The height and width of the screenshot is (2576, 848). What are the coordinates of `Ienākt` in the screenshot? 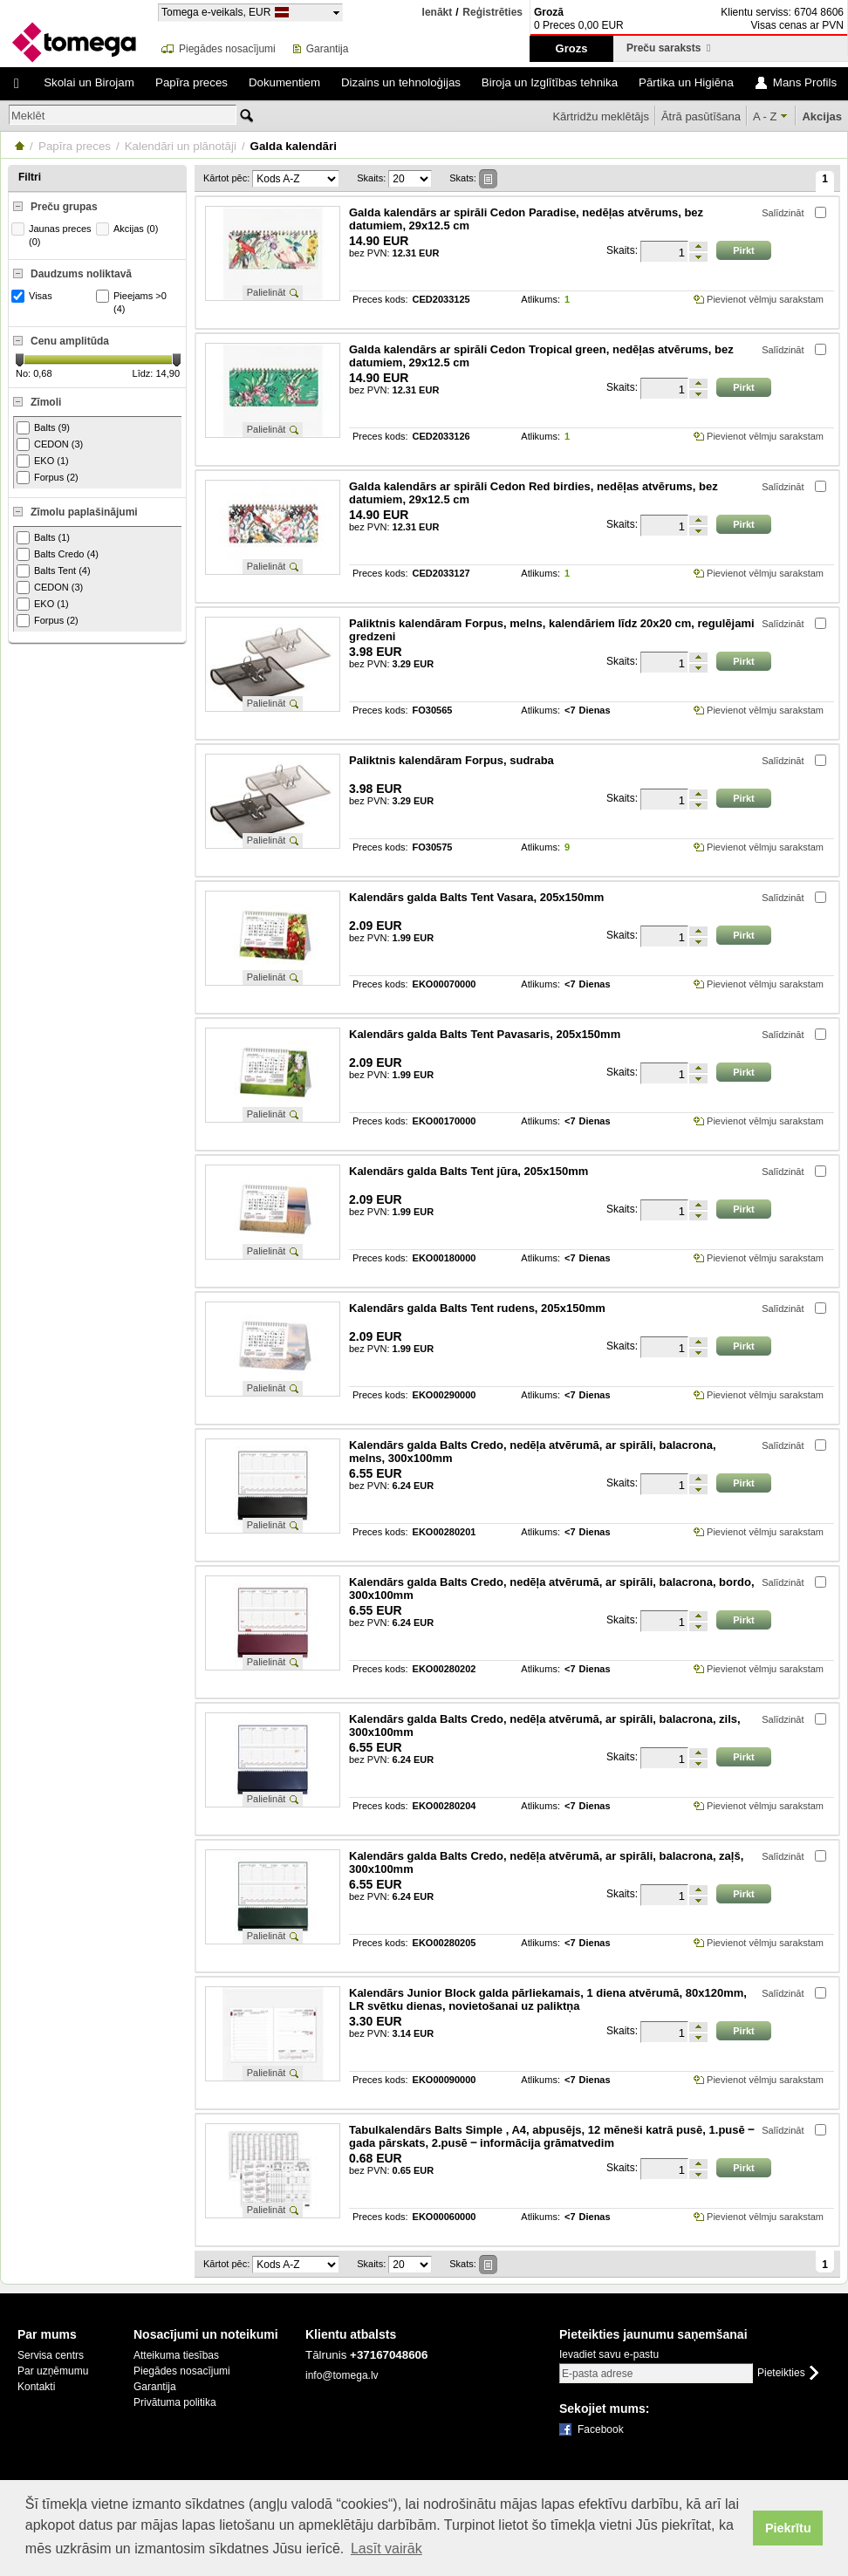 It's located at (437, 12).